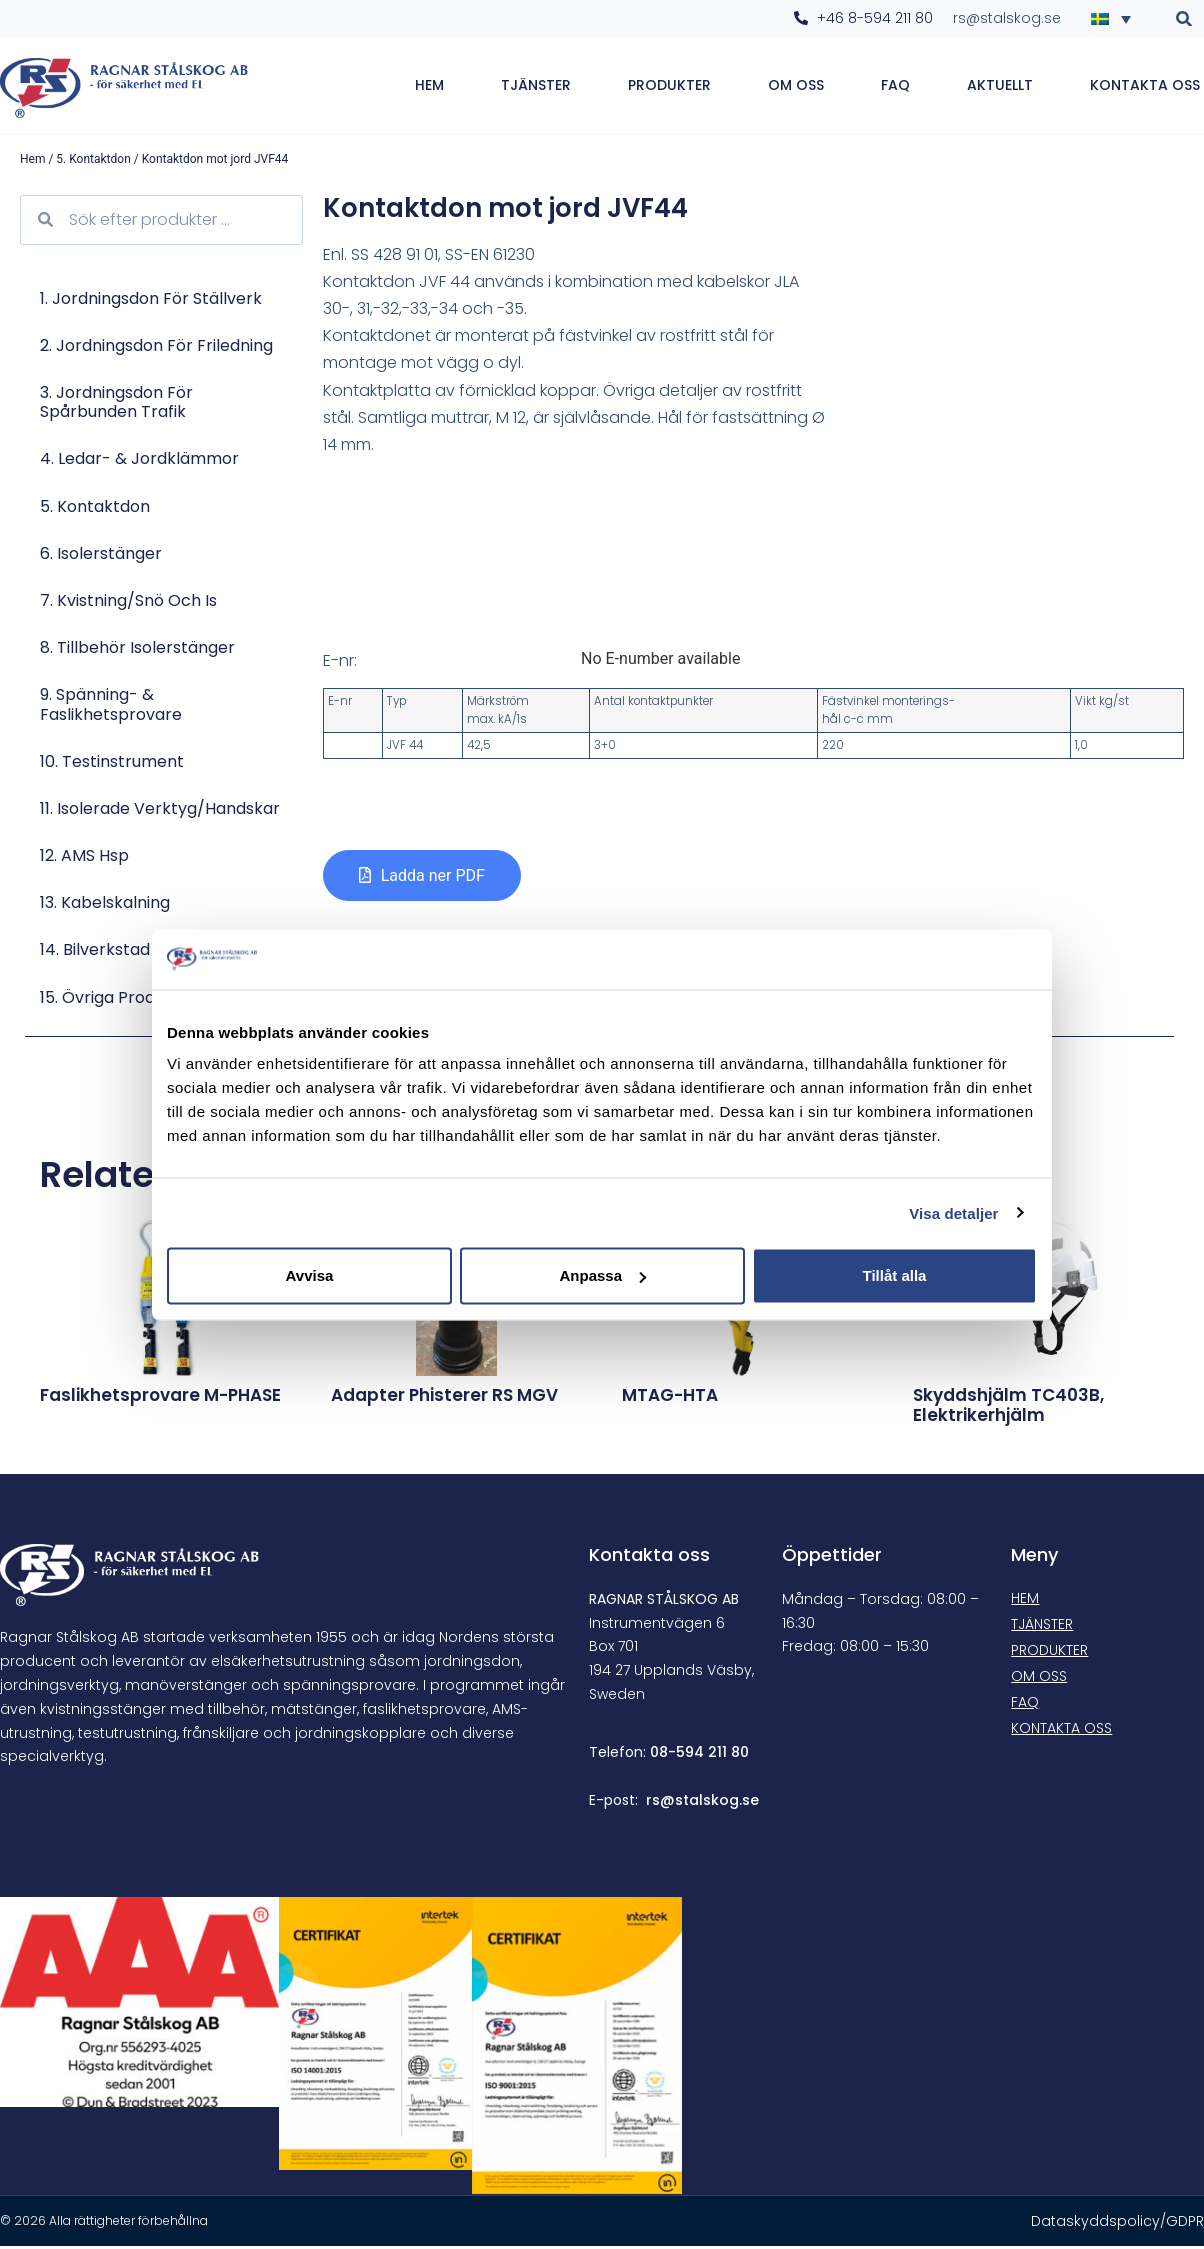 This screenshot has width=1204, height=2249. Describe the element at coordinates (111, 708) in the screenshot. I see `9. Spänning- & faslikhetsprovare` at that location.